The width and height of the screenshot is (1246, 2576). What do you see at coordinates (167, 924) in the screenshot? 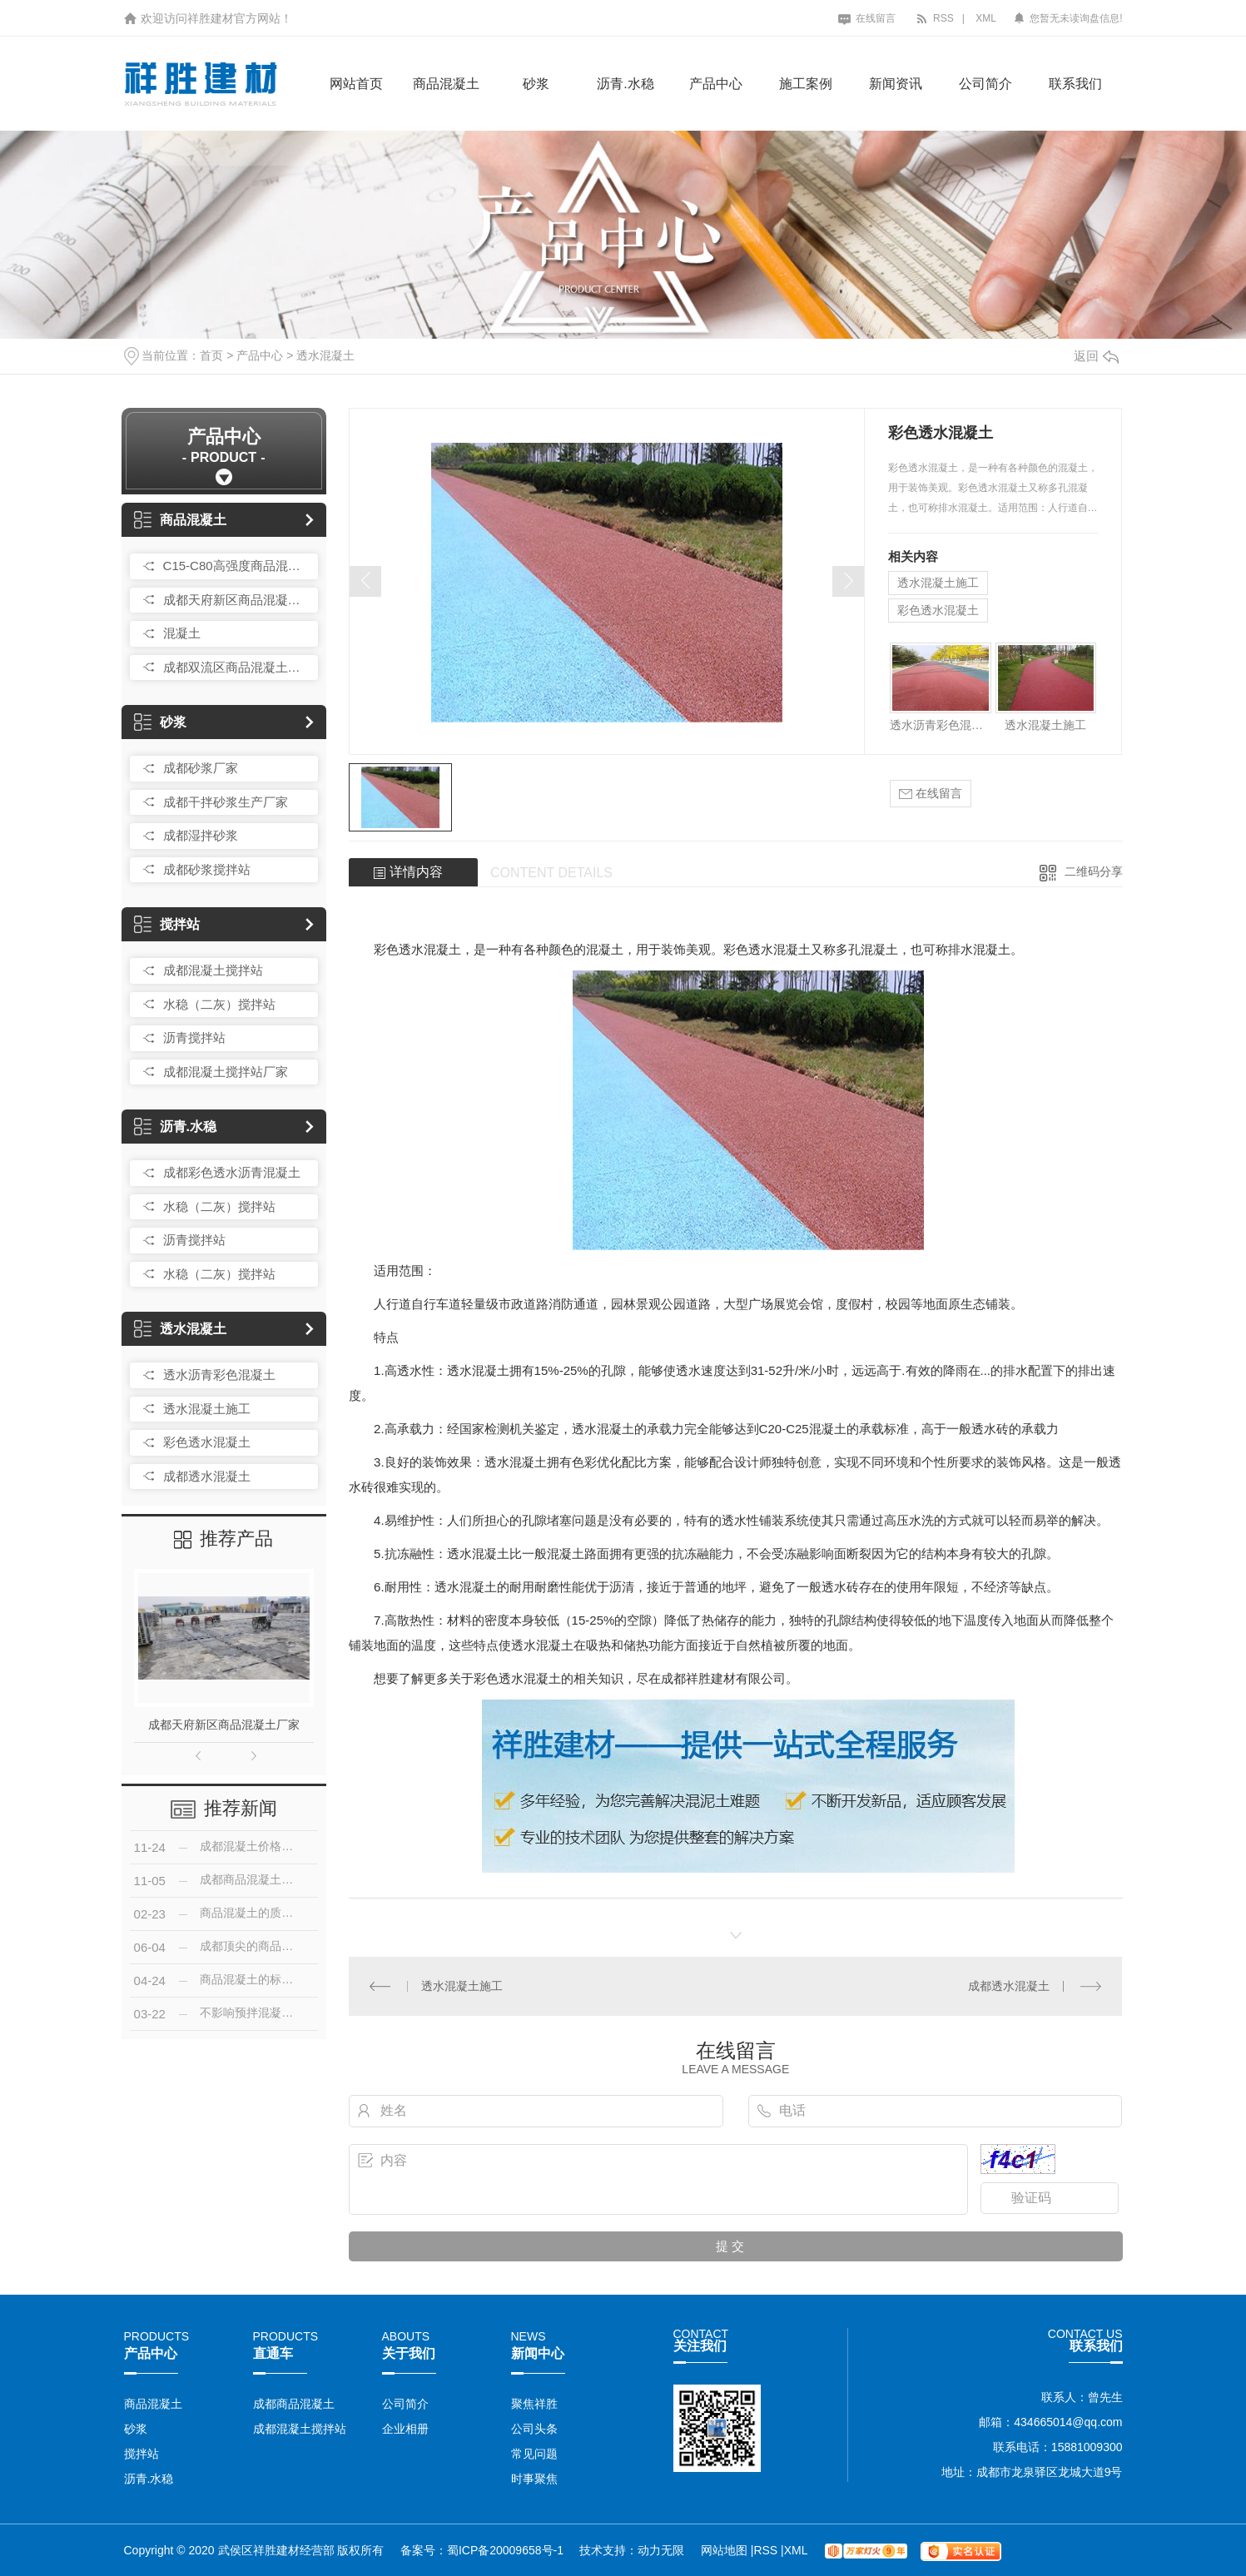
I see `搅拌站` at bounding box center [167, 924].